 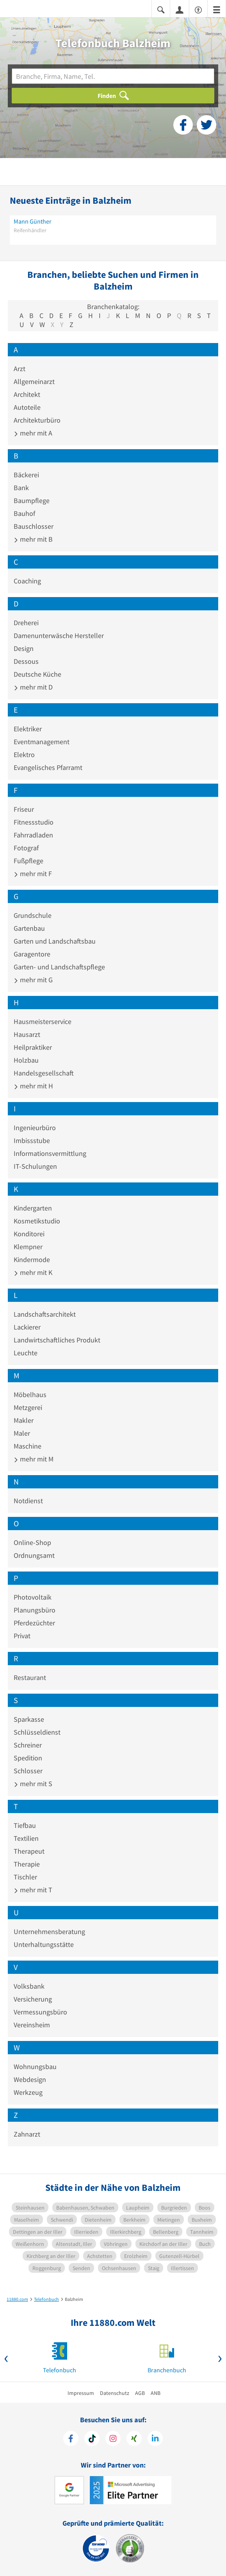 I want to click on Leuchte, so click(x=25, y=1352).